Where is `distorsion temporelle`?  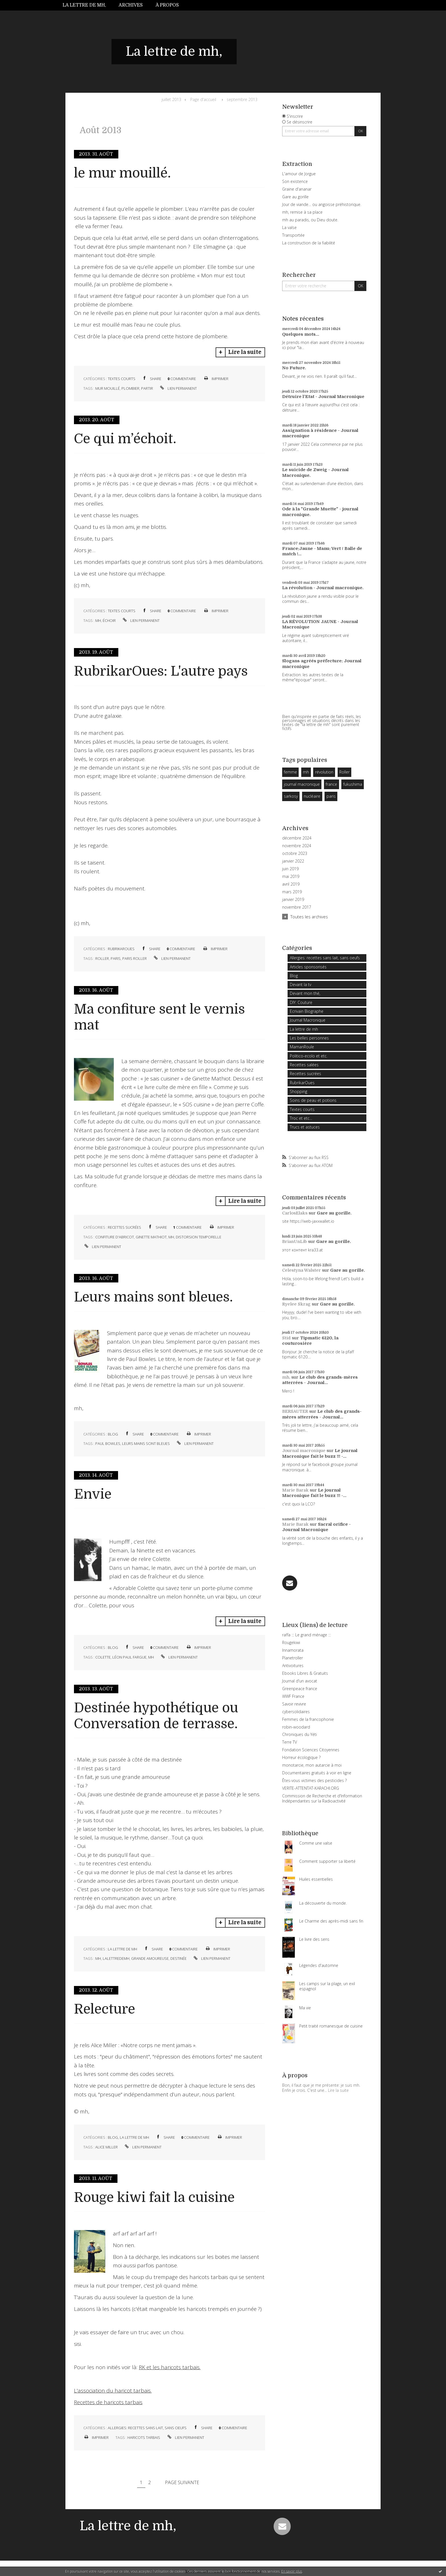
distorsion temporelle is located at coordinates (198, 1236).